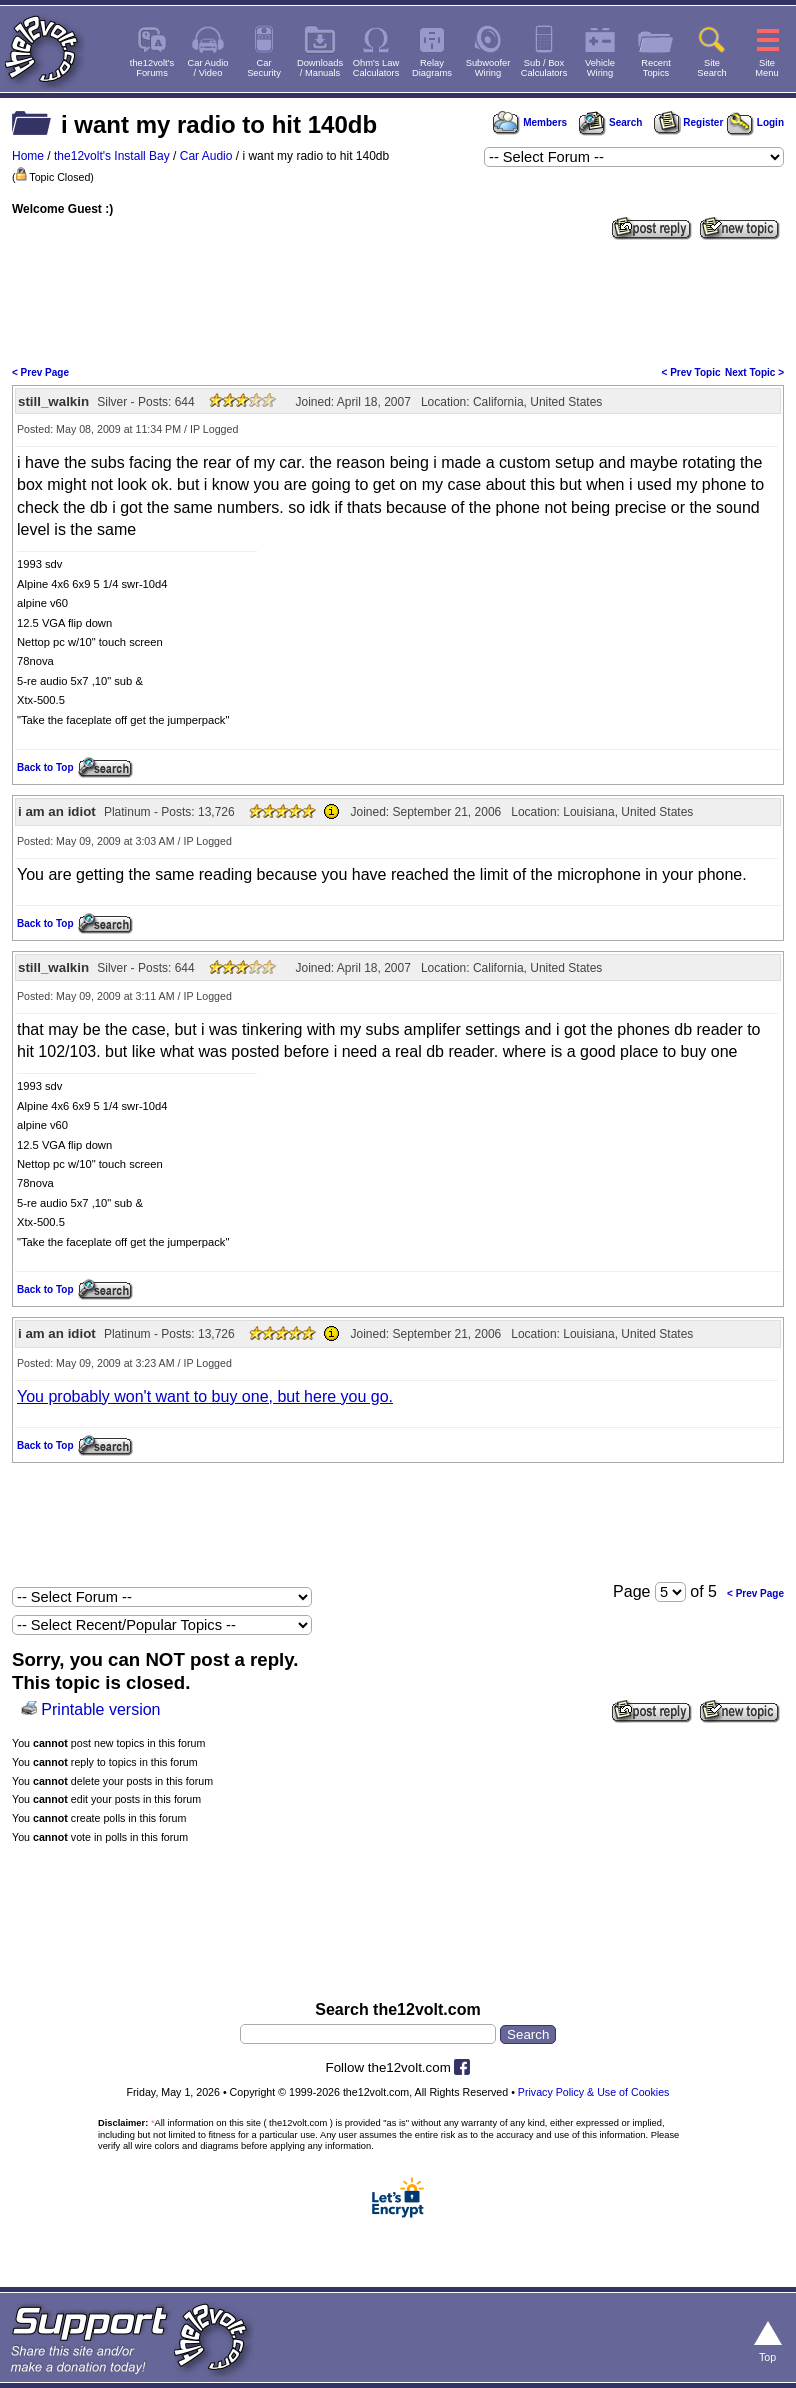 This screenshot has height=2388, width=796. What do you see at coordinates (398, 301) in the screenshot?
I see `[Advertisement]` at bounding box center [398, 301].